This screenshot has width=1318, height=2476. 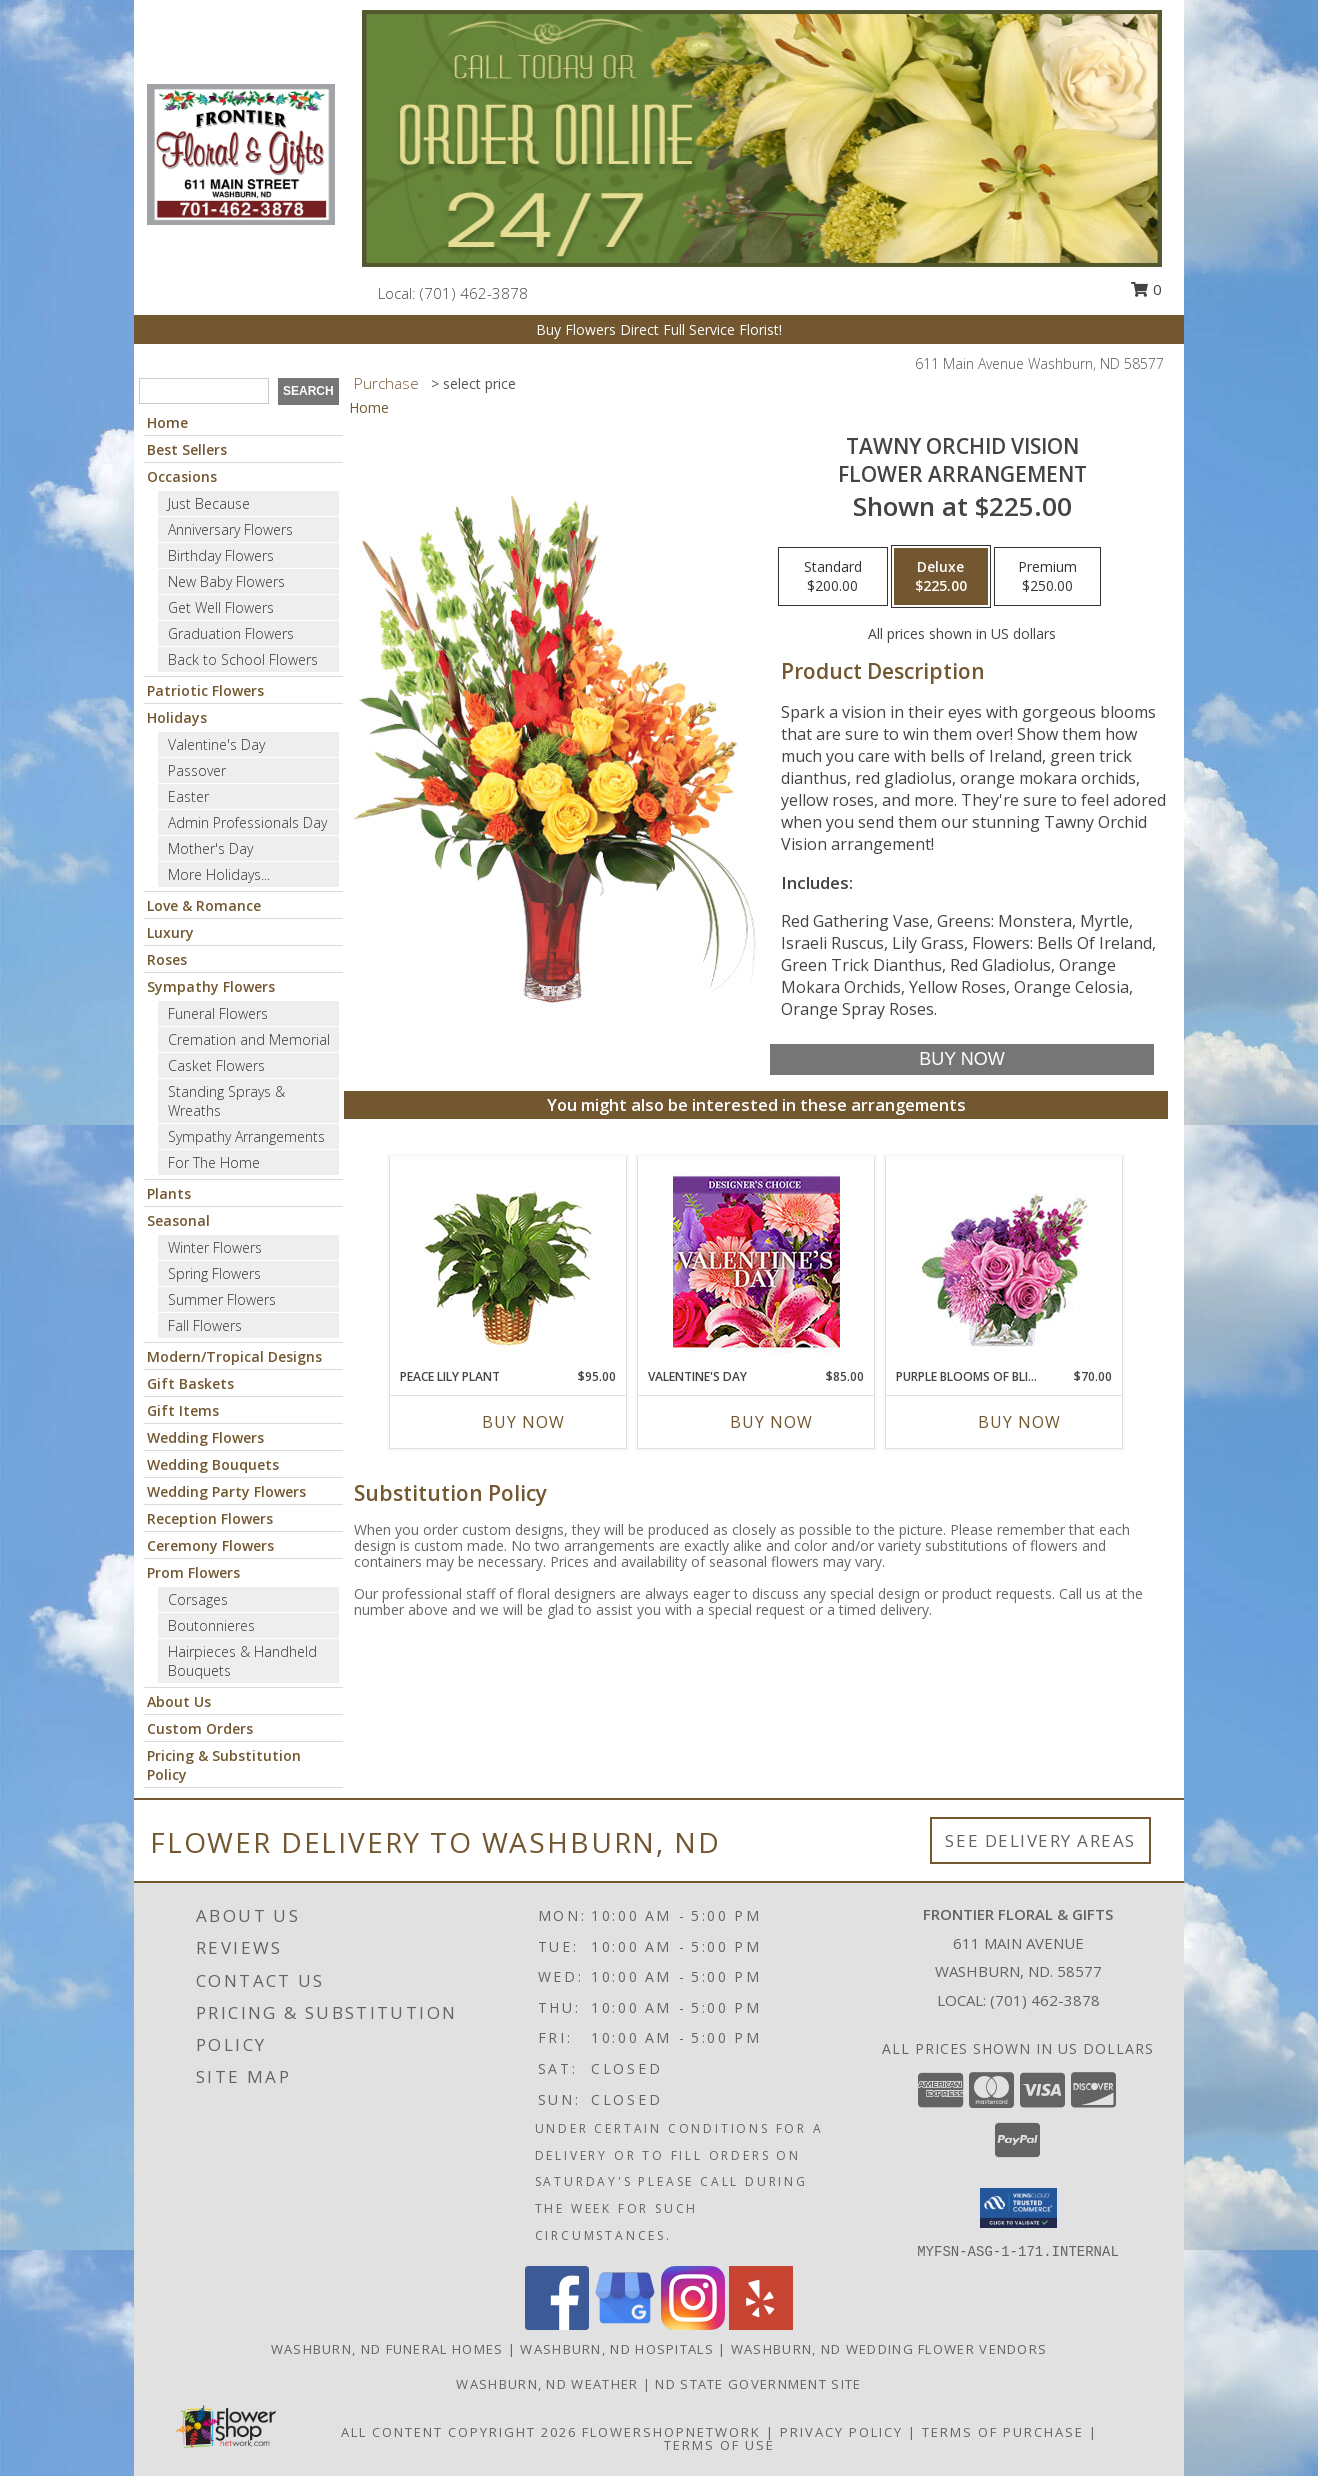 What do you see at coordinates (1003, 2432) in the screenshot?
I see `Terms of Purchase [Open Terms of Purchase in new window]` at bounding box center [1003, 2432].